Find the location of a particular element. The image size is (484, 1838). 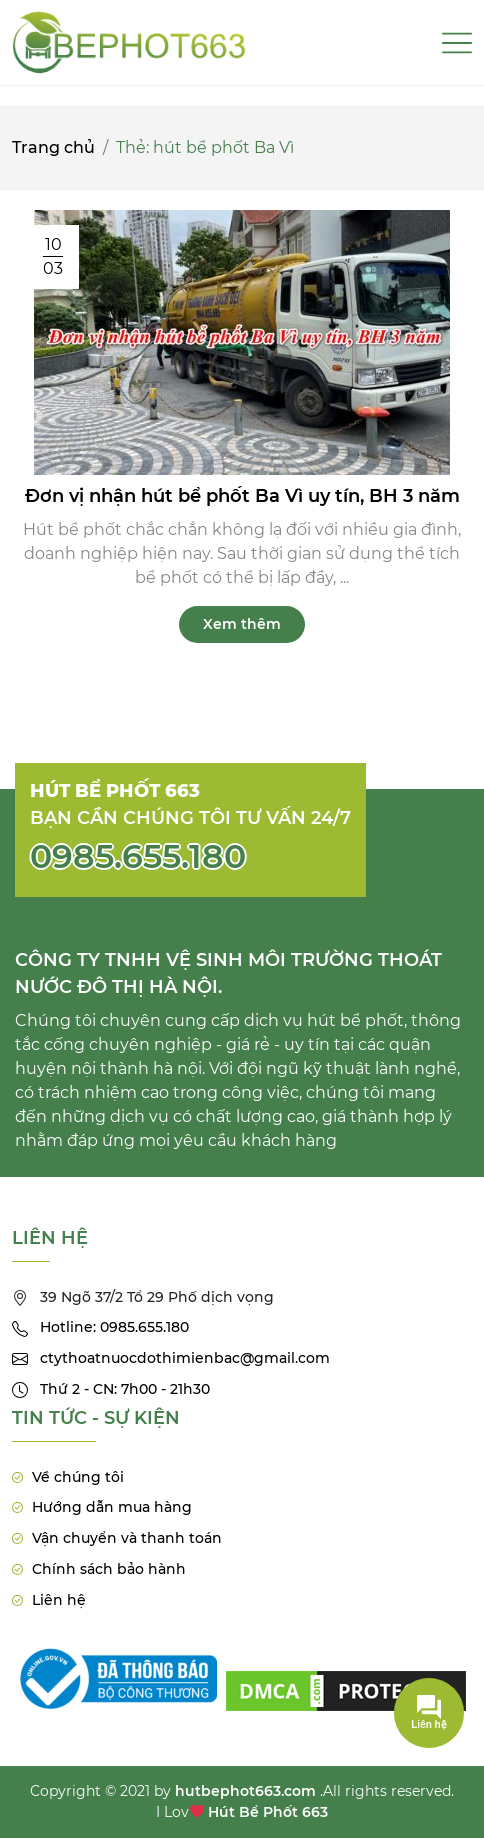

Hướng dẫn mua hàng is located at coordinates (112, 1507).